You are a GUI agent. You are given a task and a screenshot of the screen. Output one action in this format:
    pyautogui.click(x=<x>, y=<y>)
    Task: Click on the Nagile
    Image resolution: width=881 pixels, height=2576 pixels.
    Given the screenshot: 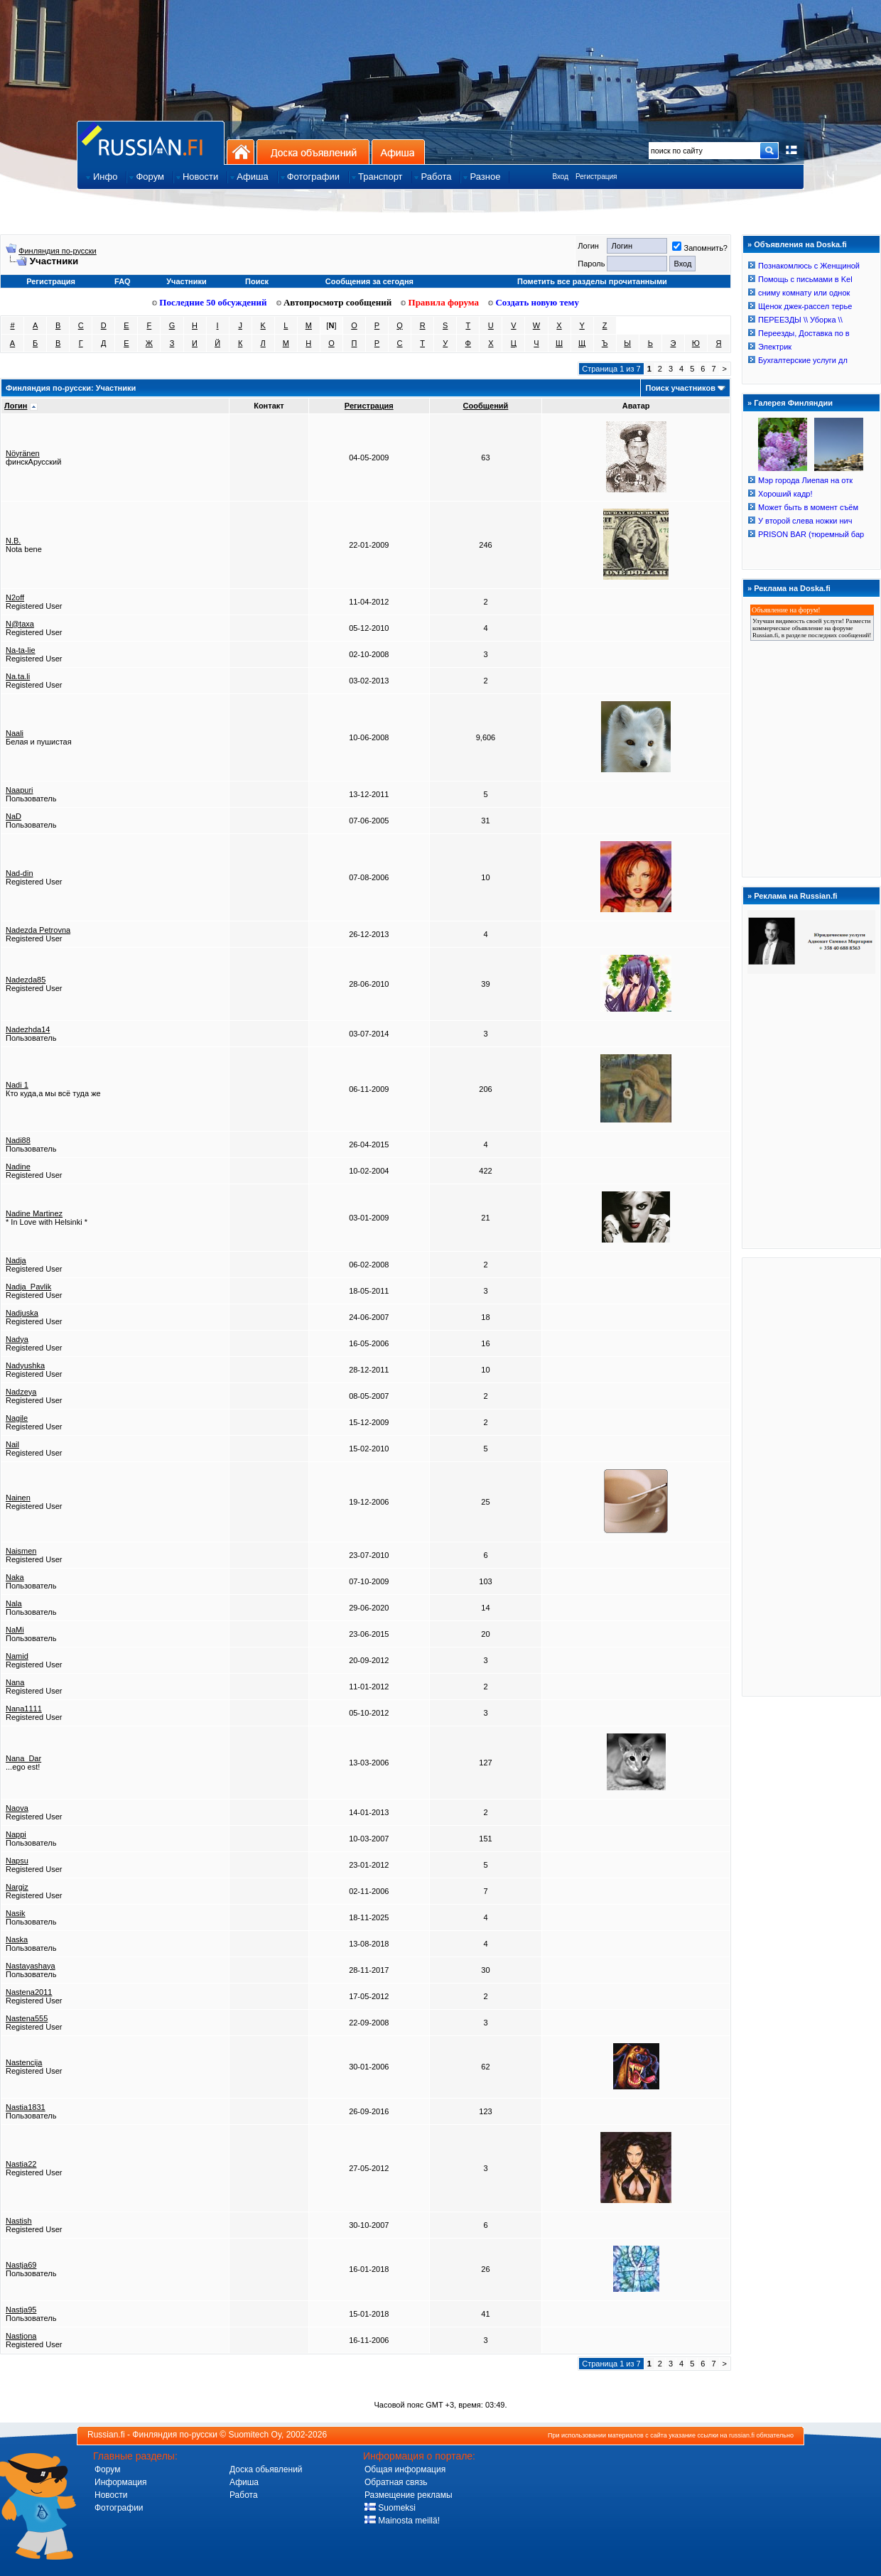 What is the action you would take?
    pyautogui.click(x=17, y=1418)
    